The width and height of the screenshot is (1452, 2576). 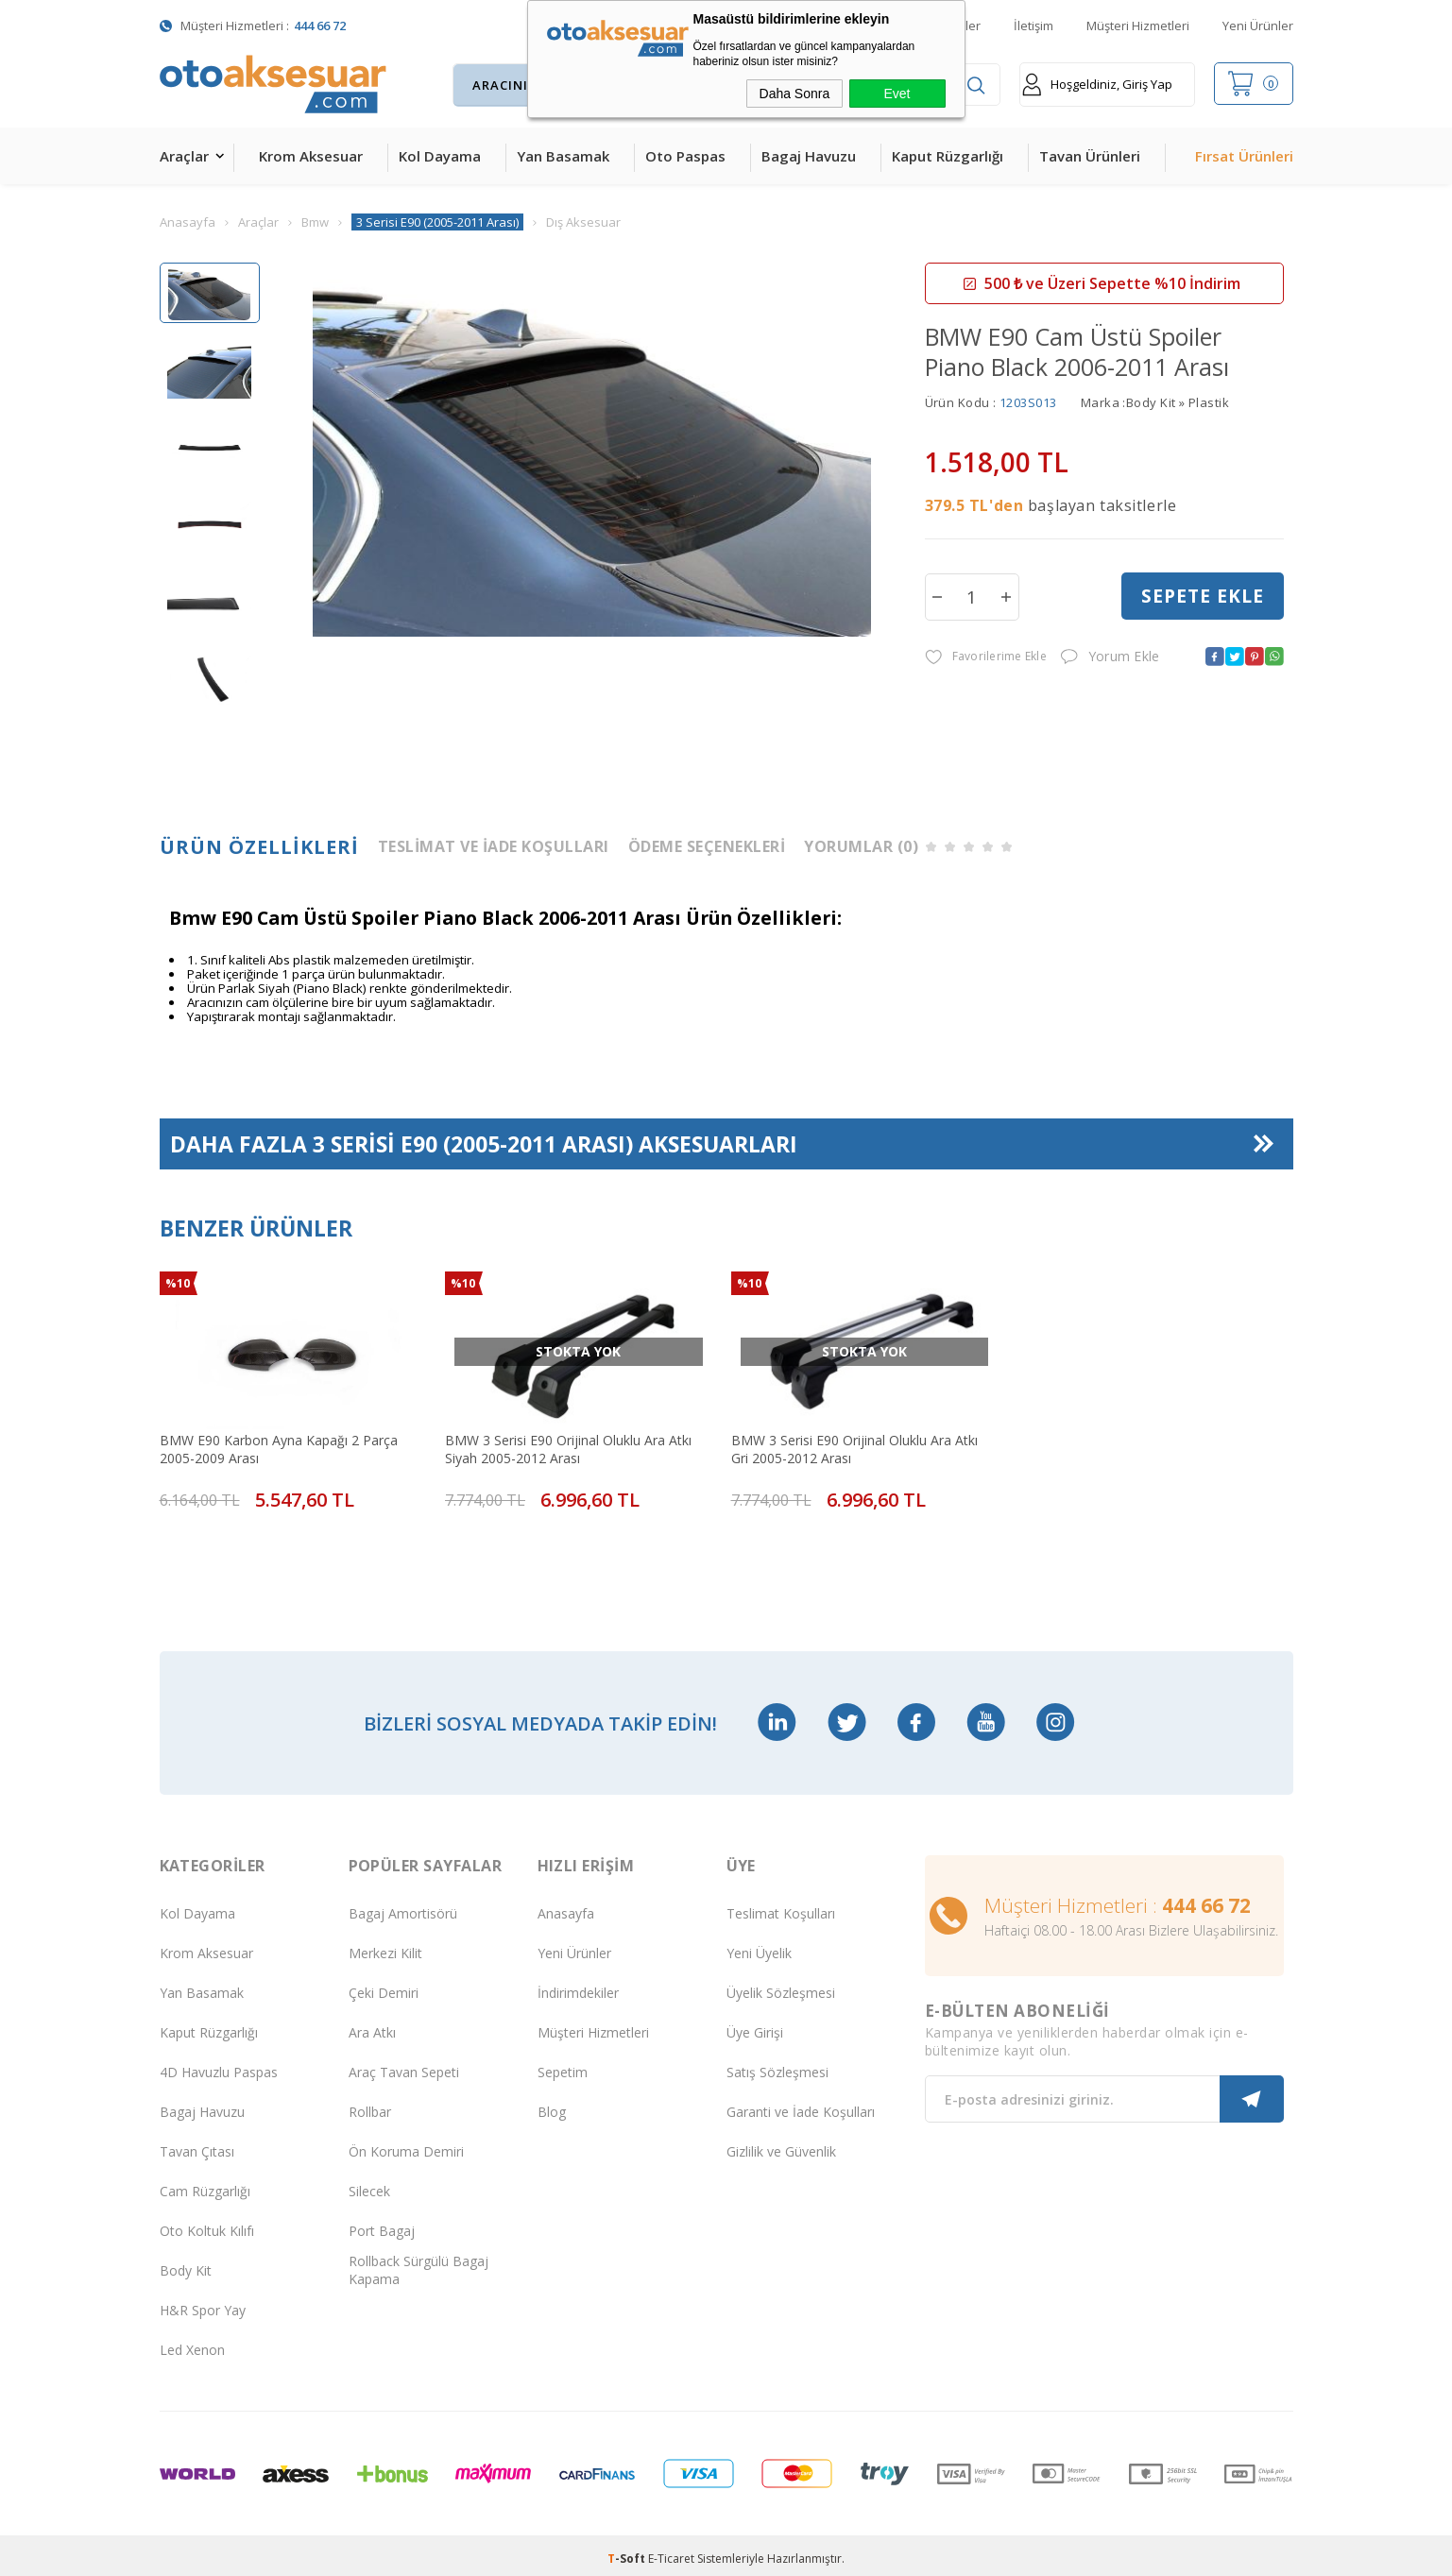 I want to click on Araçlar, so click(x=184, y=155).